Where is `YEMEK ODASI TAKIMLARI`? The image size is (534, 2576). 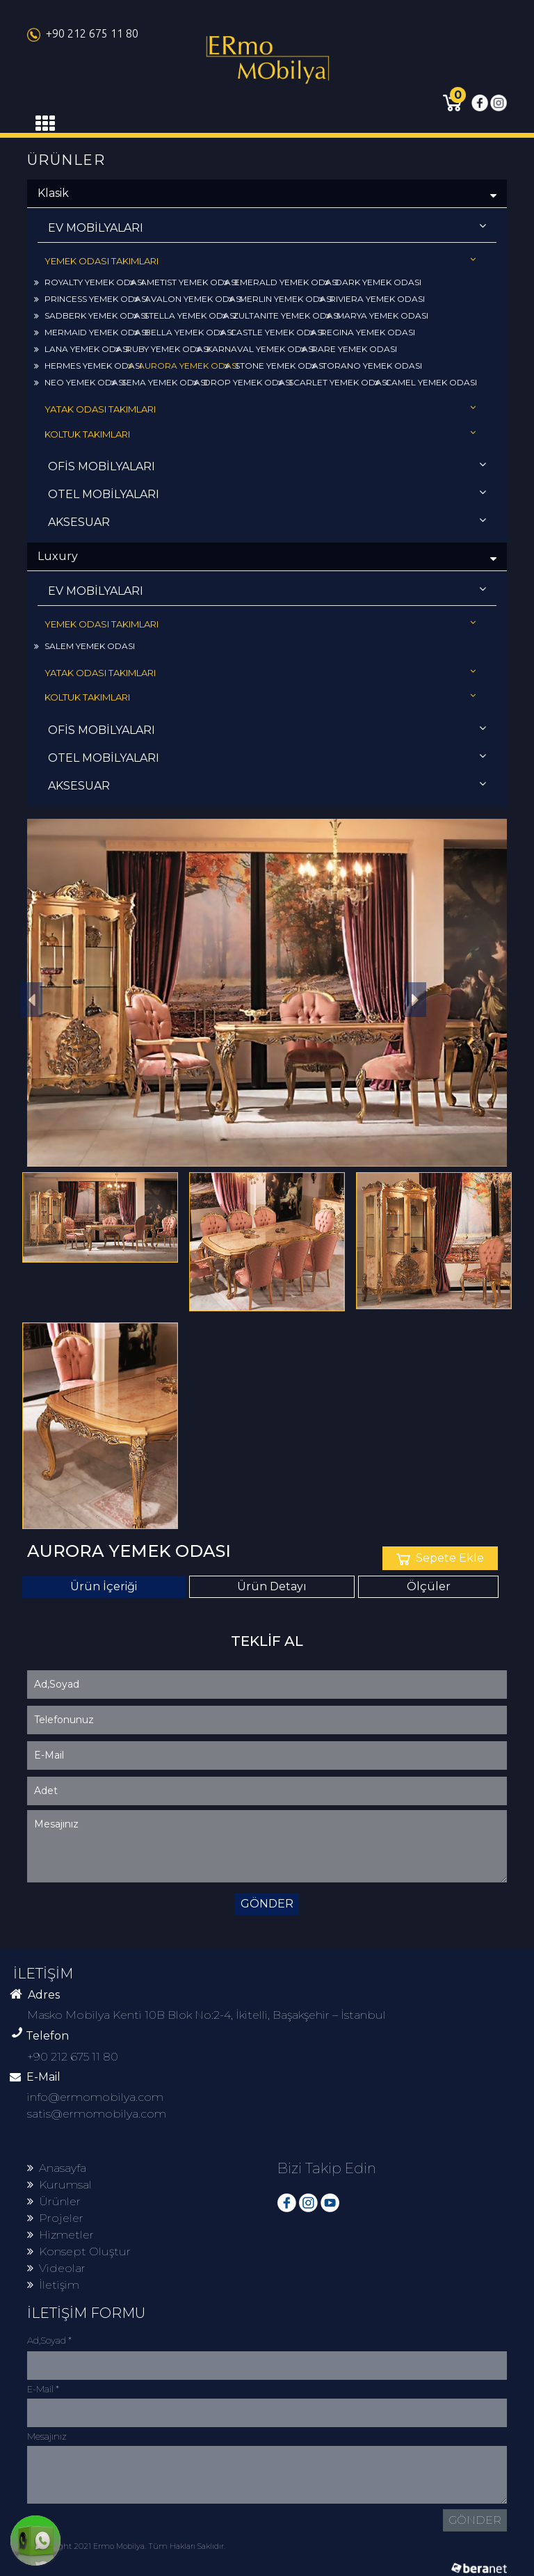
YEMEK ODASI TAKIMLARI is located at coordinates (260, 260).